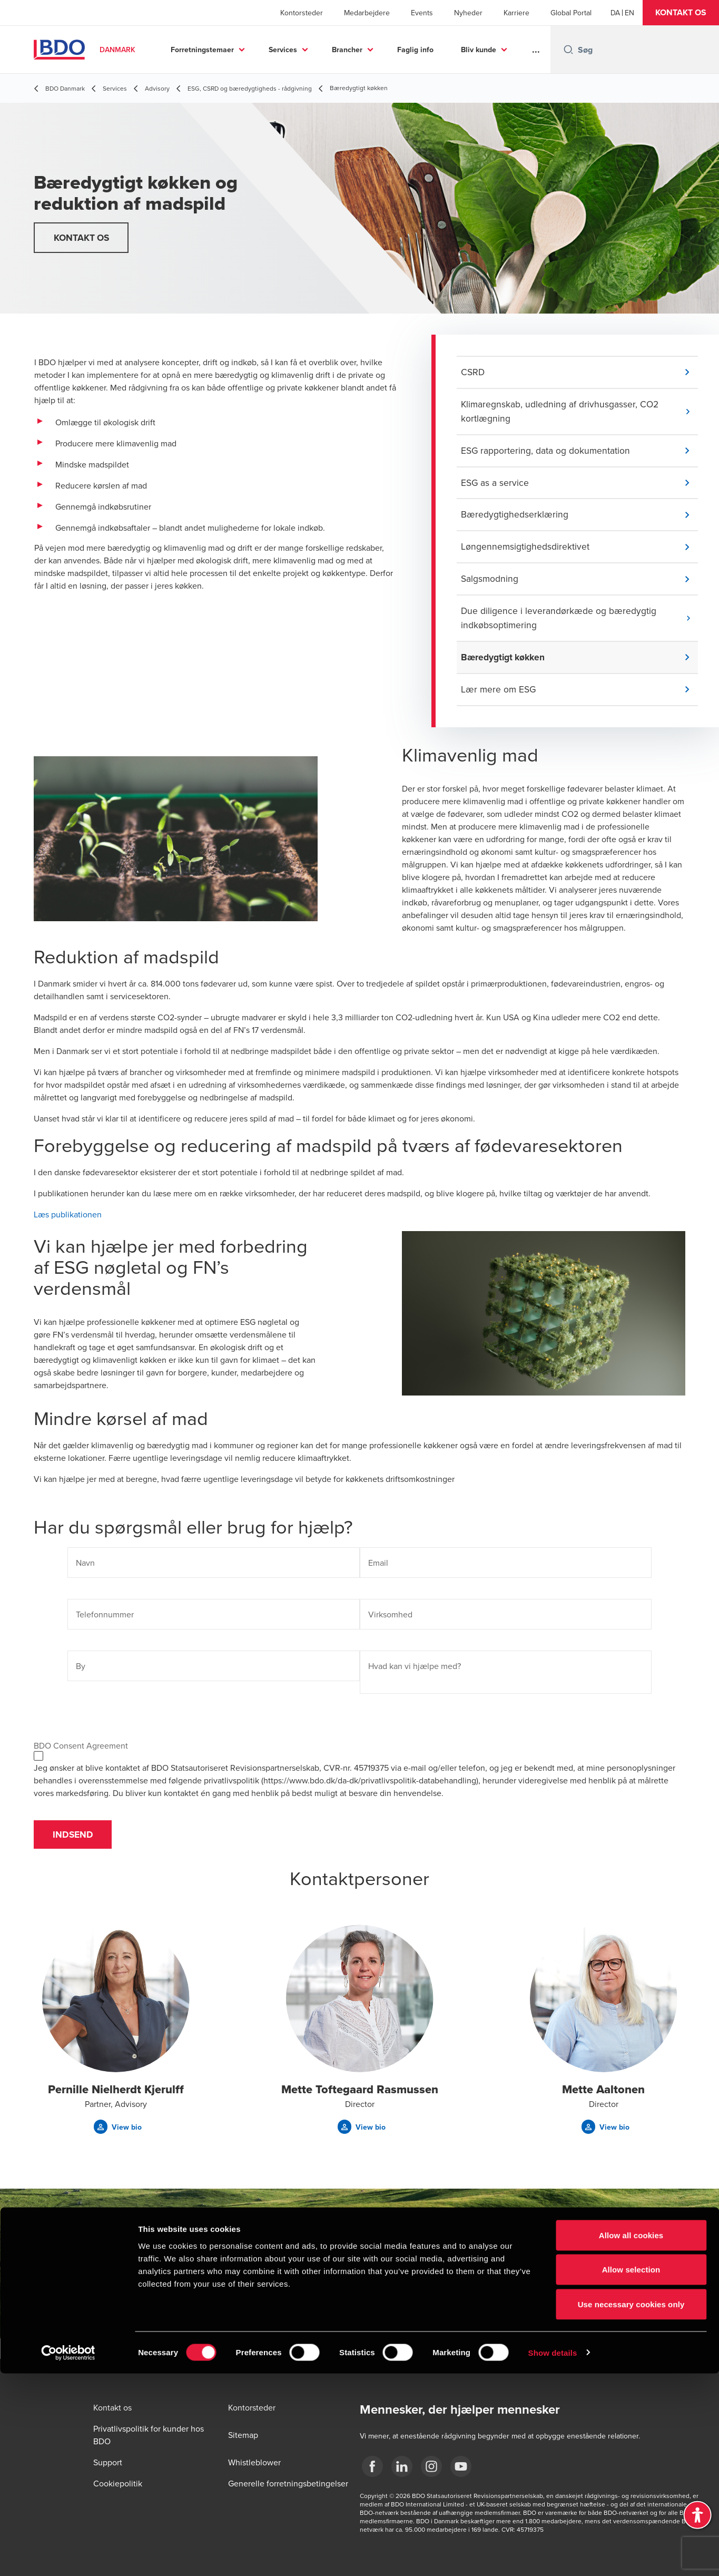 Image resolution: width=719 pixels, height=2576 pixels. What do you see at coordinates (568, 49) in the screenshot?
I see `[Search icon]` at bounding box center [568, 49].